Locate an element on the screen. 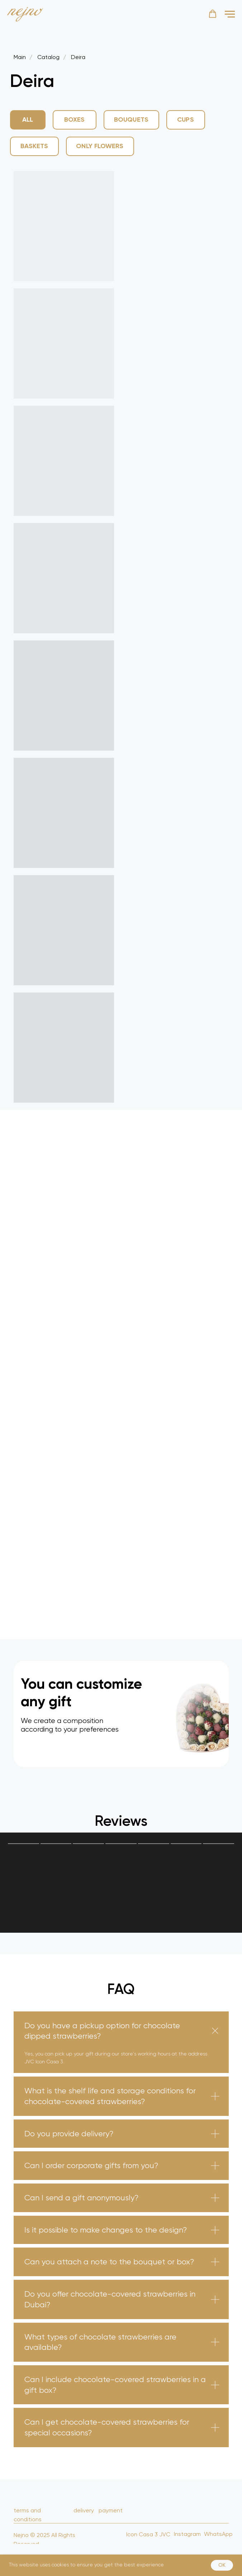 The image size is (242, 2576). [Навигационное меню] is located at coordinates (230, 14).